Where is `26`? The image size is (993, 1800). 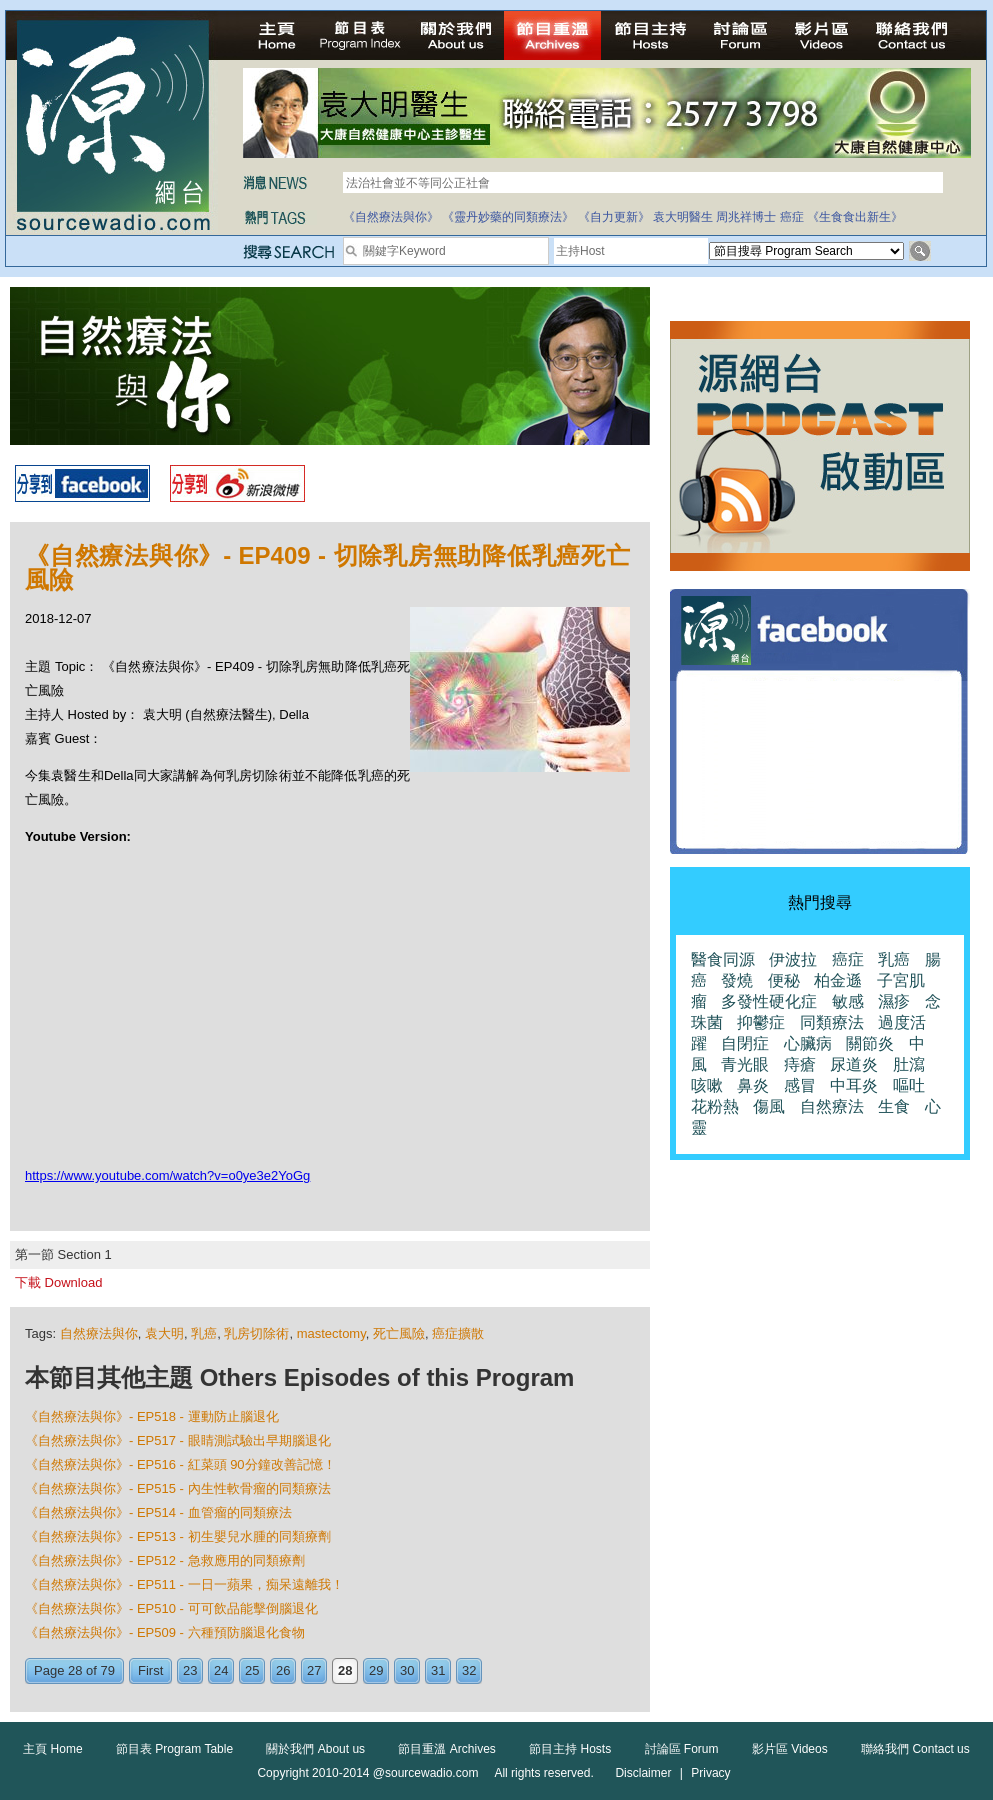
26 is located at coordinates (283, 1670).